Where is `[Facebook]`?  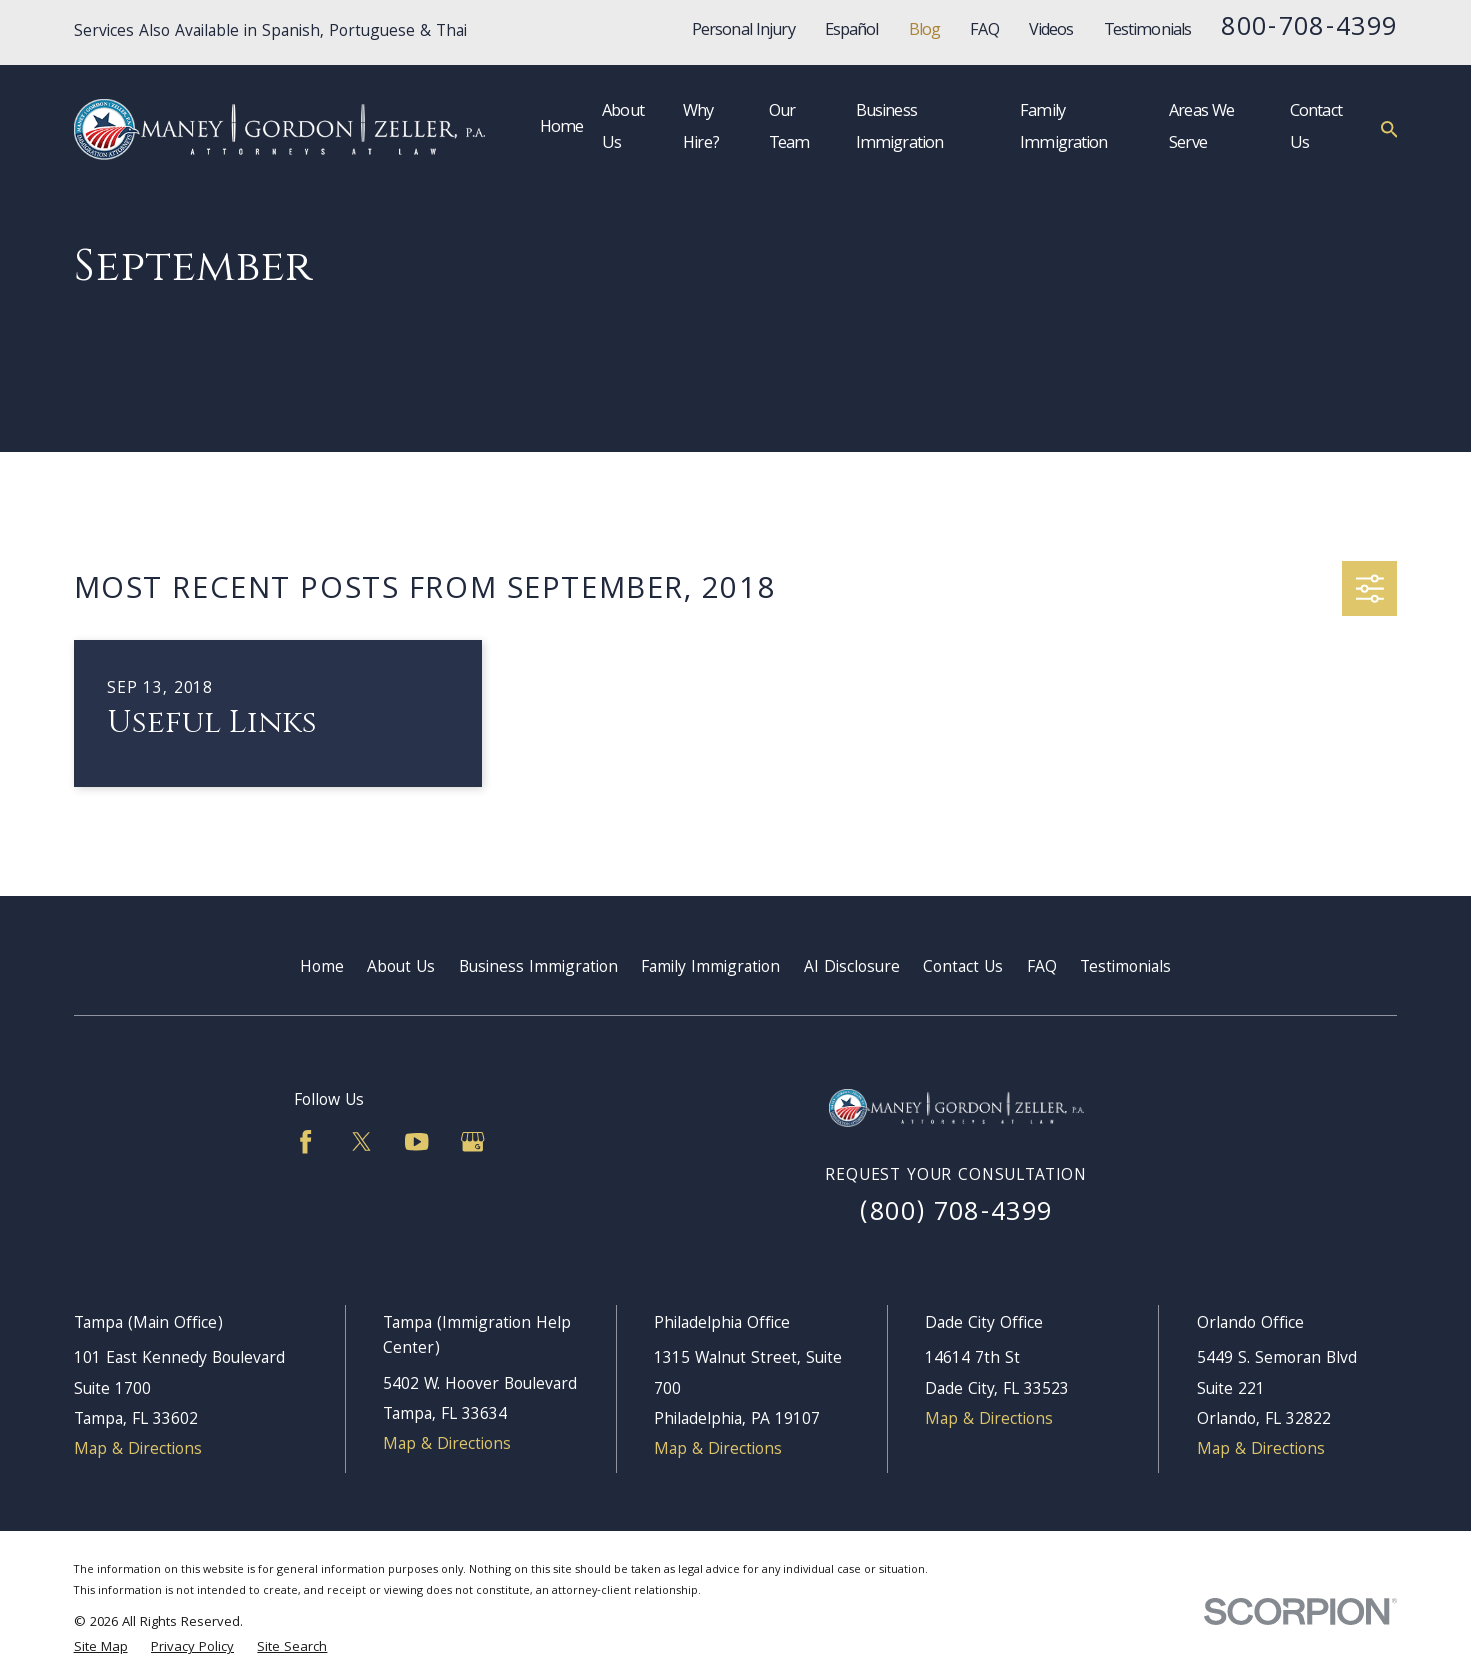
[Facebook] is located at coordinates (305, 1141).